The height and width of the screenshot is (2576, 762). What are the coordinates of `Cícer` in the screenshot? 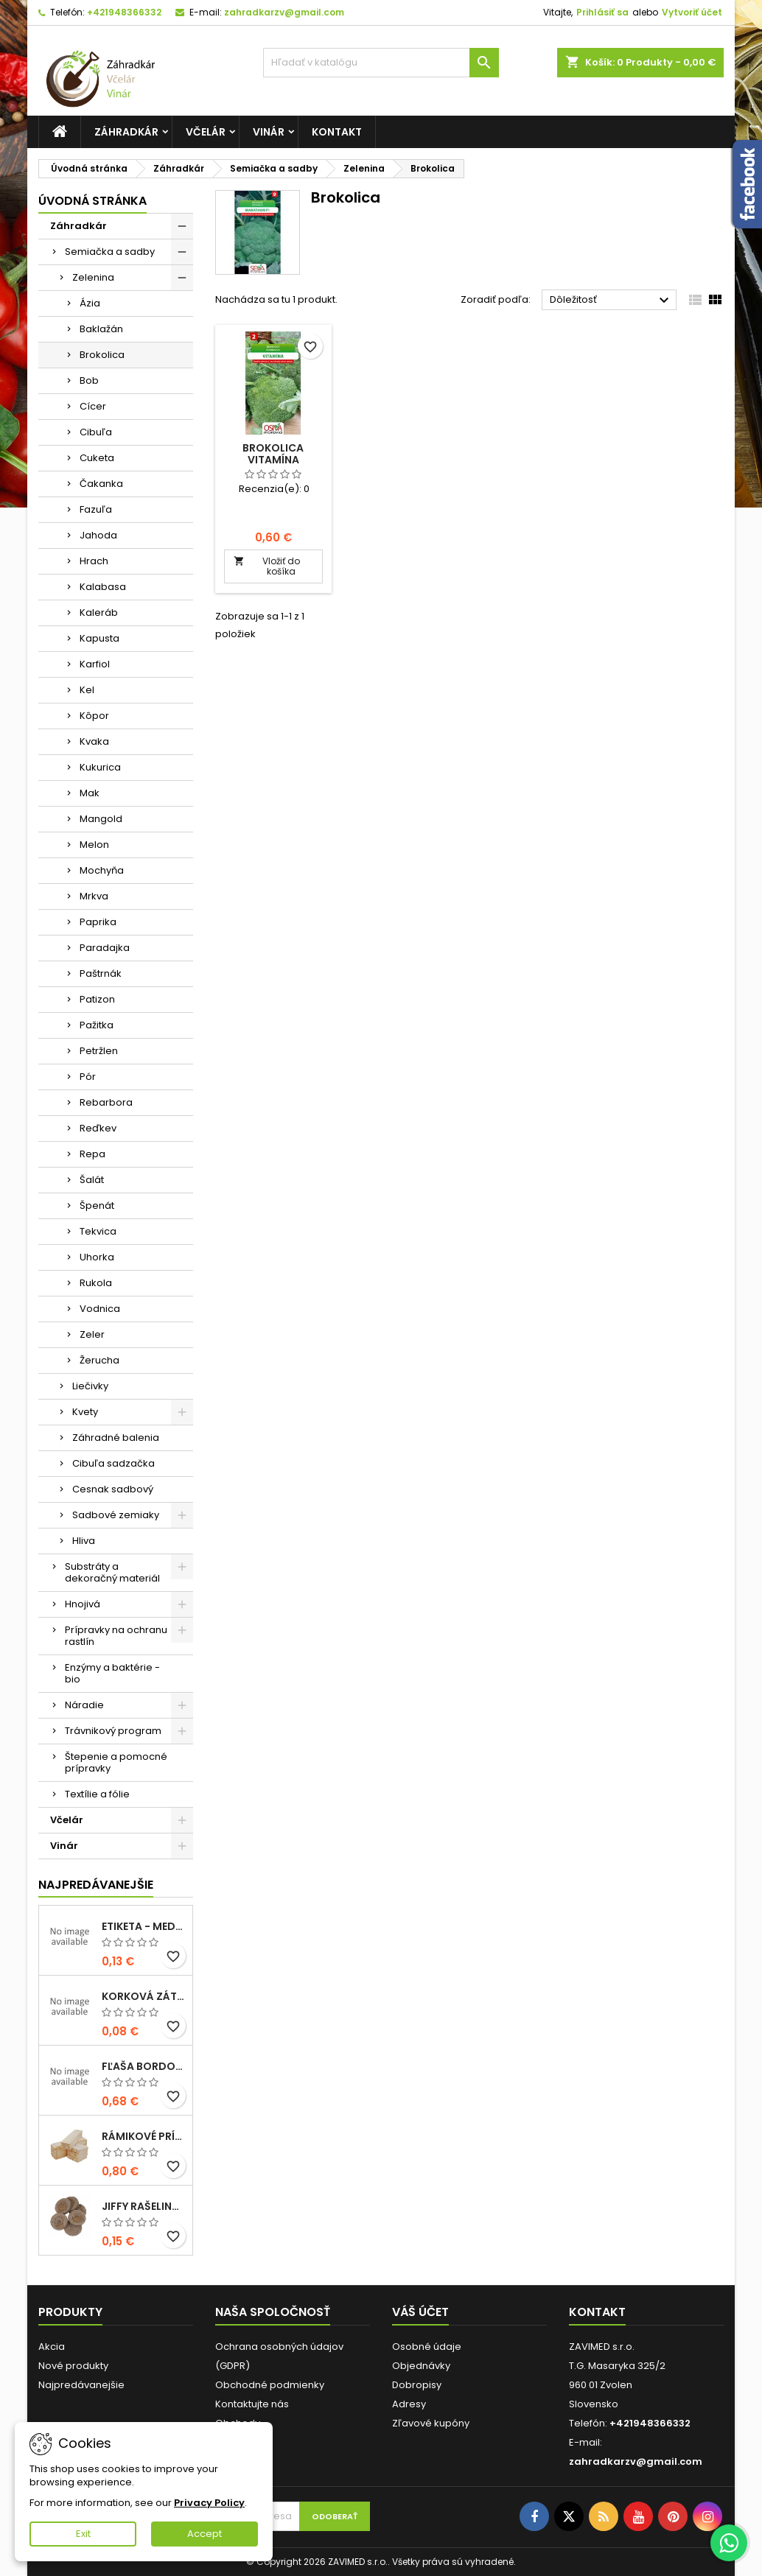 It's located at (93, 406).